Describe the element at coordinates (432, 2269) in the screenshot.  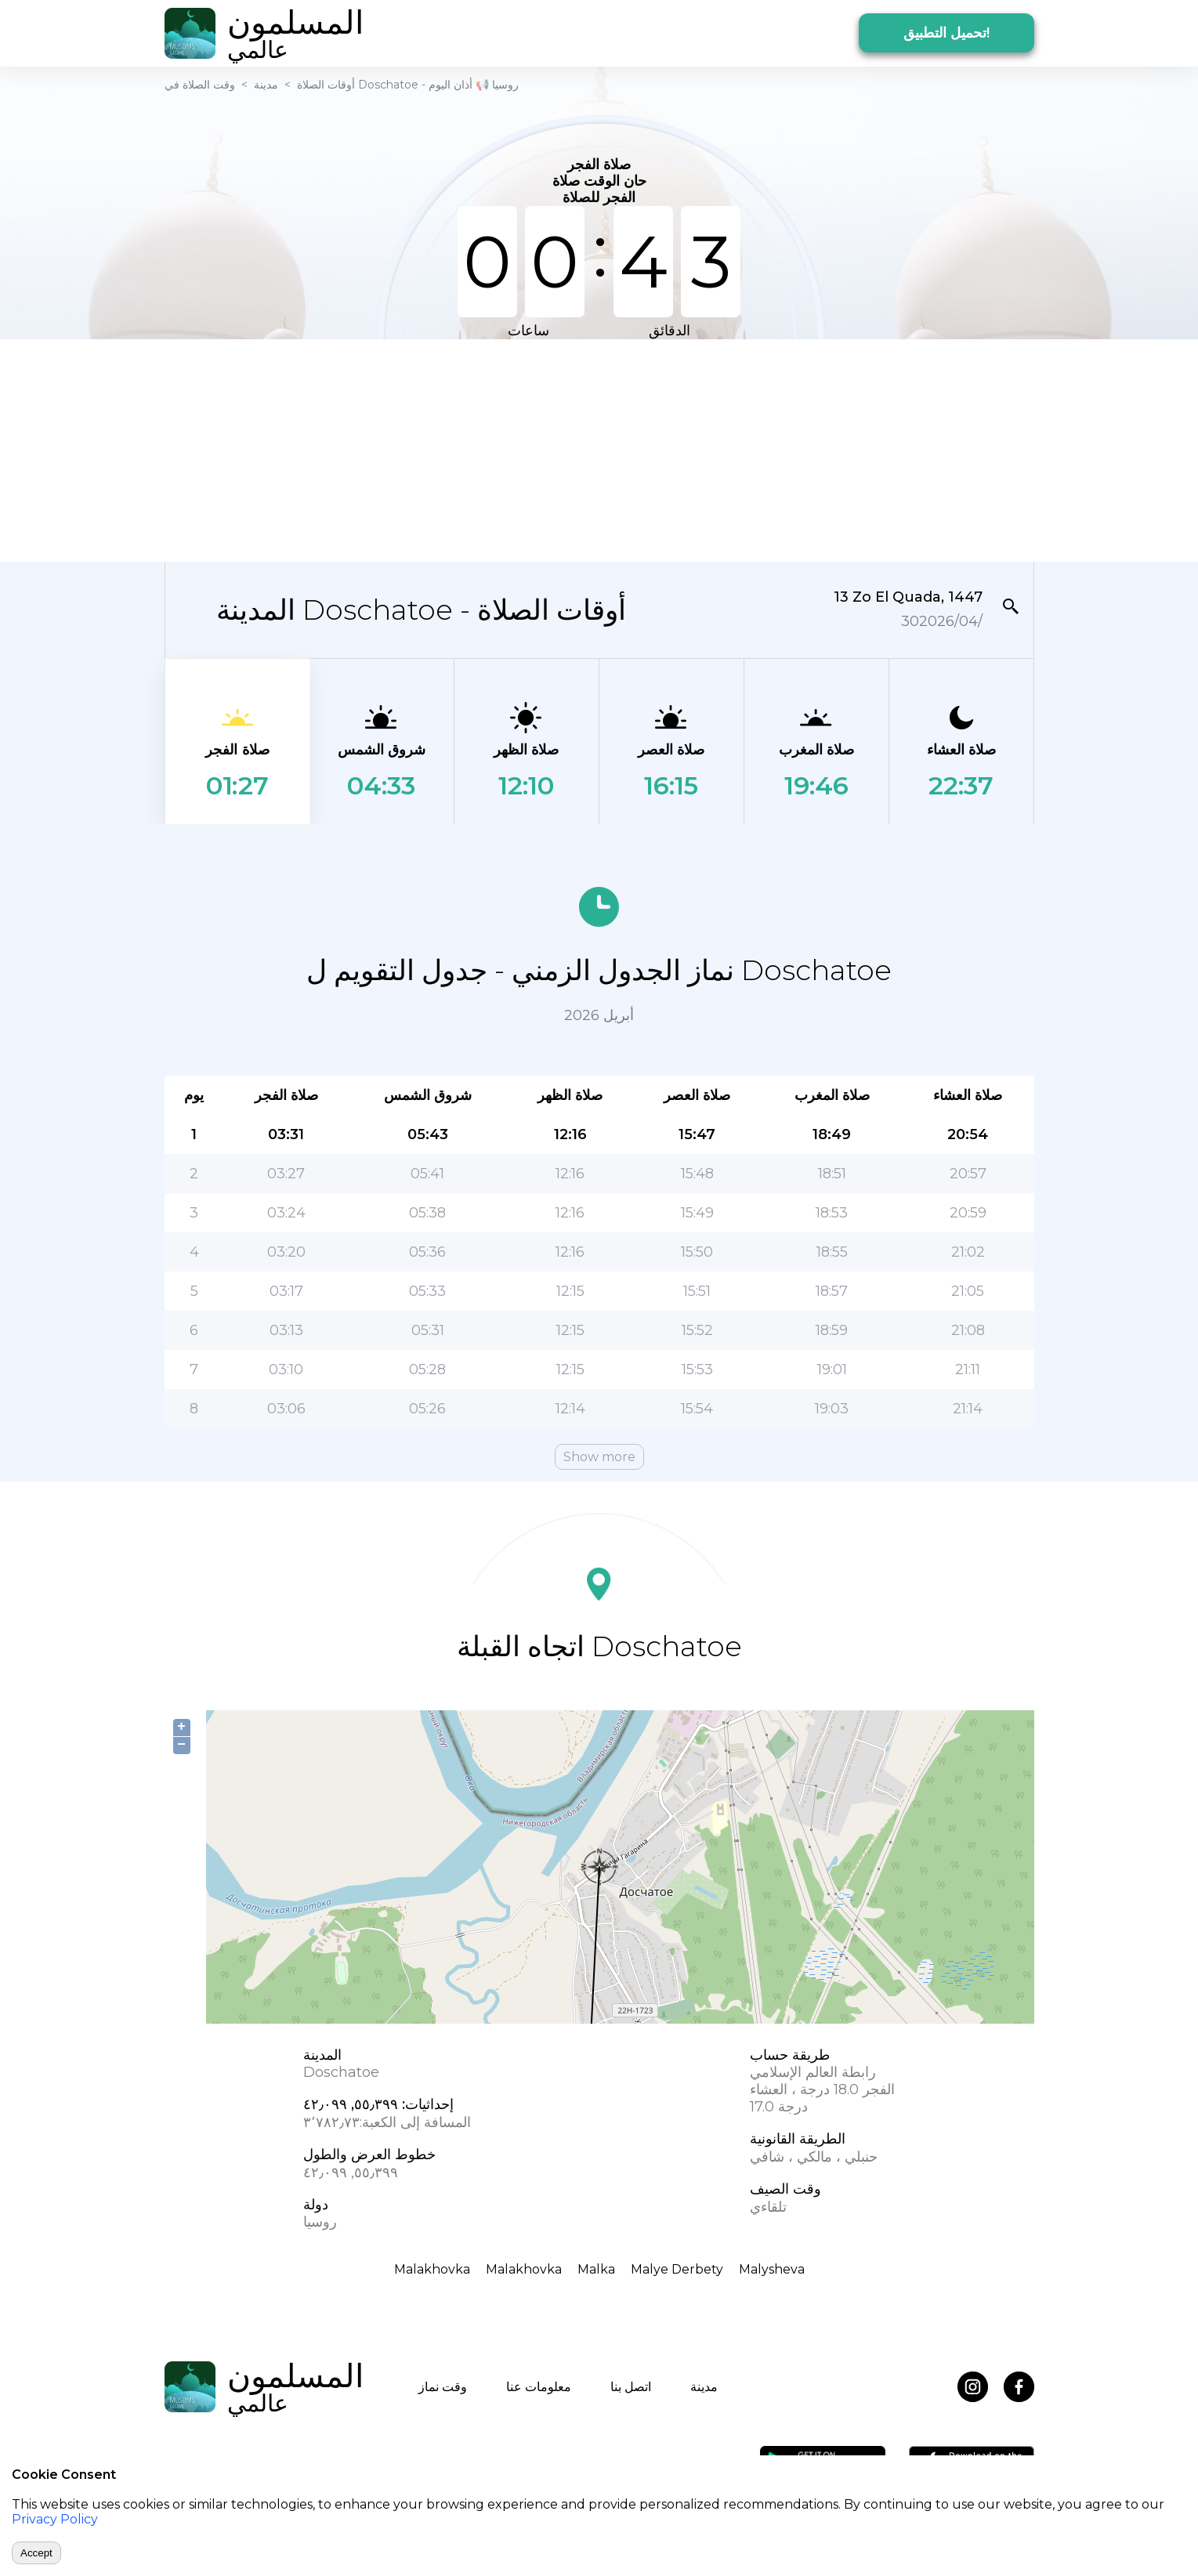
I see `Malakhovka` at that location.